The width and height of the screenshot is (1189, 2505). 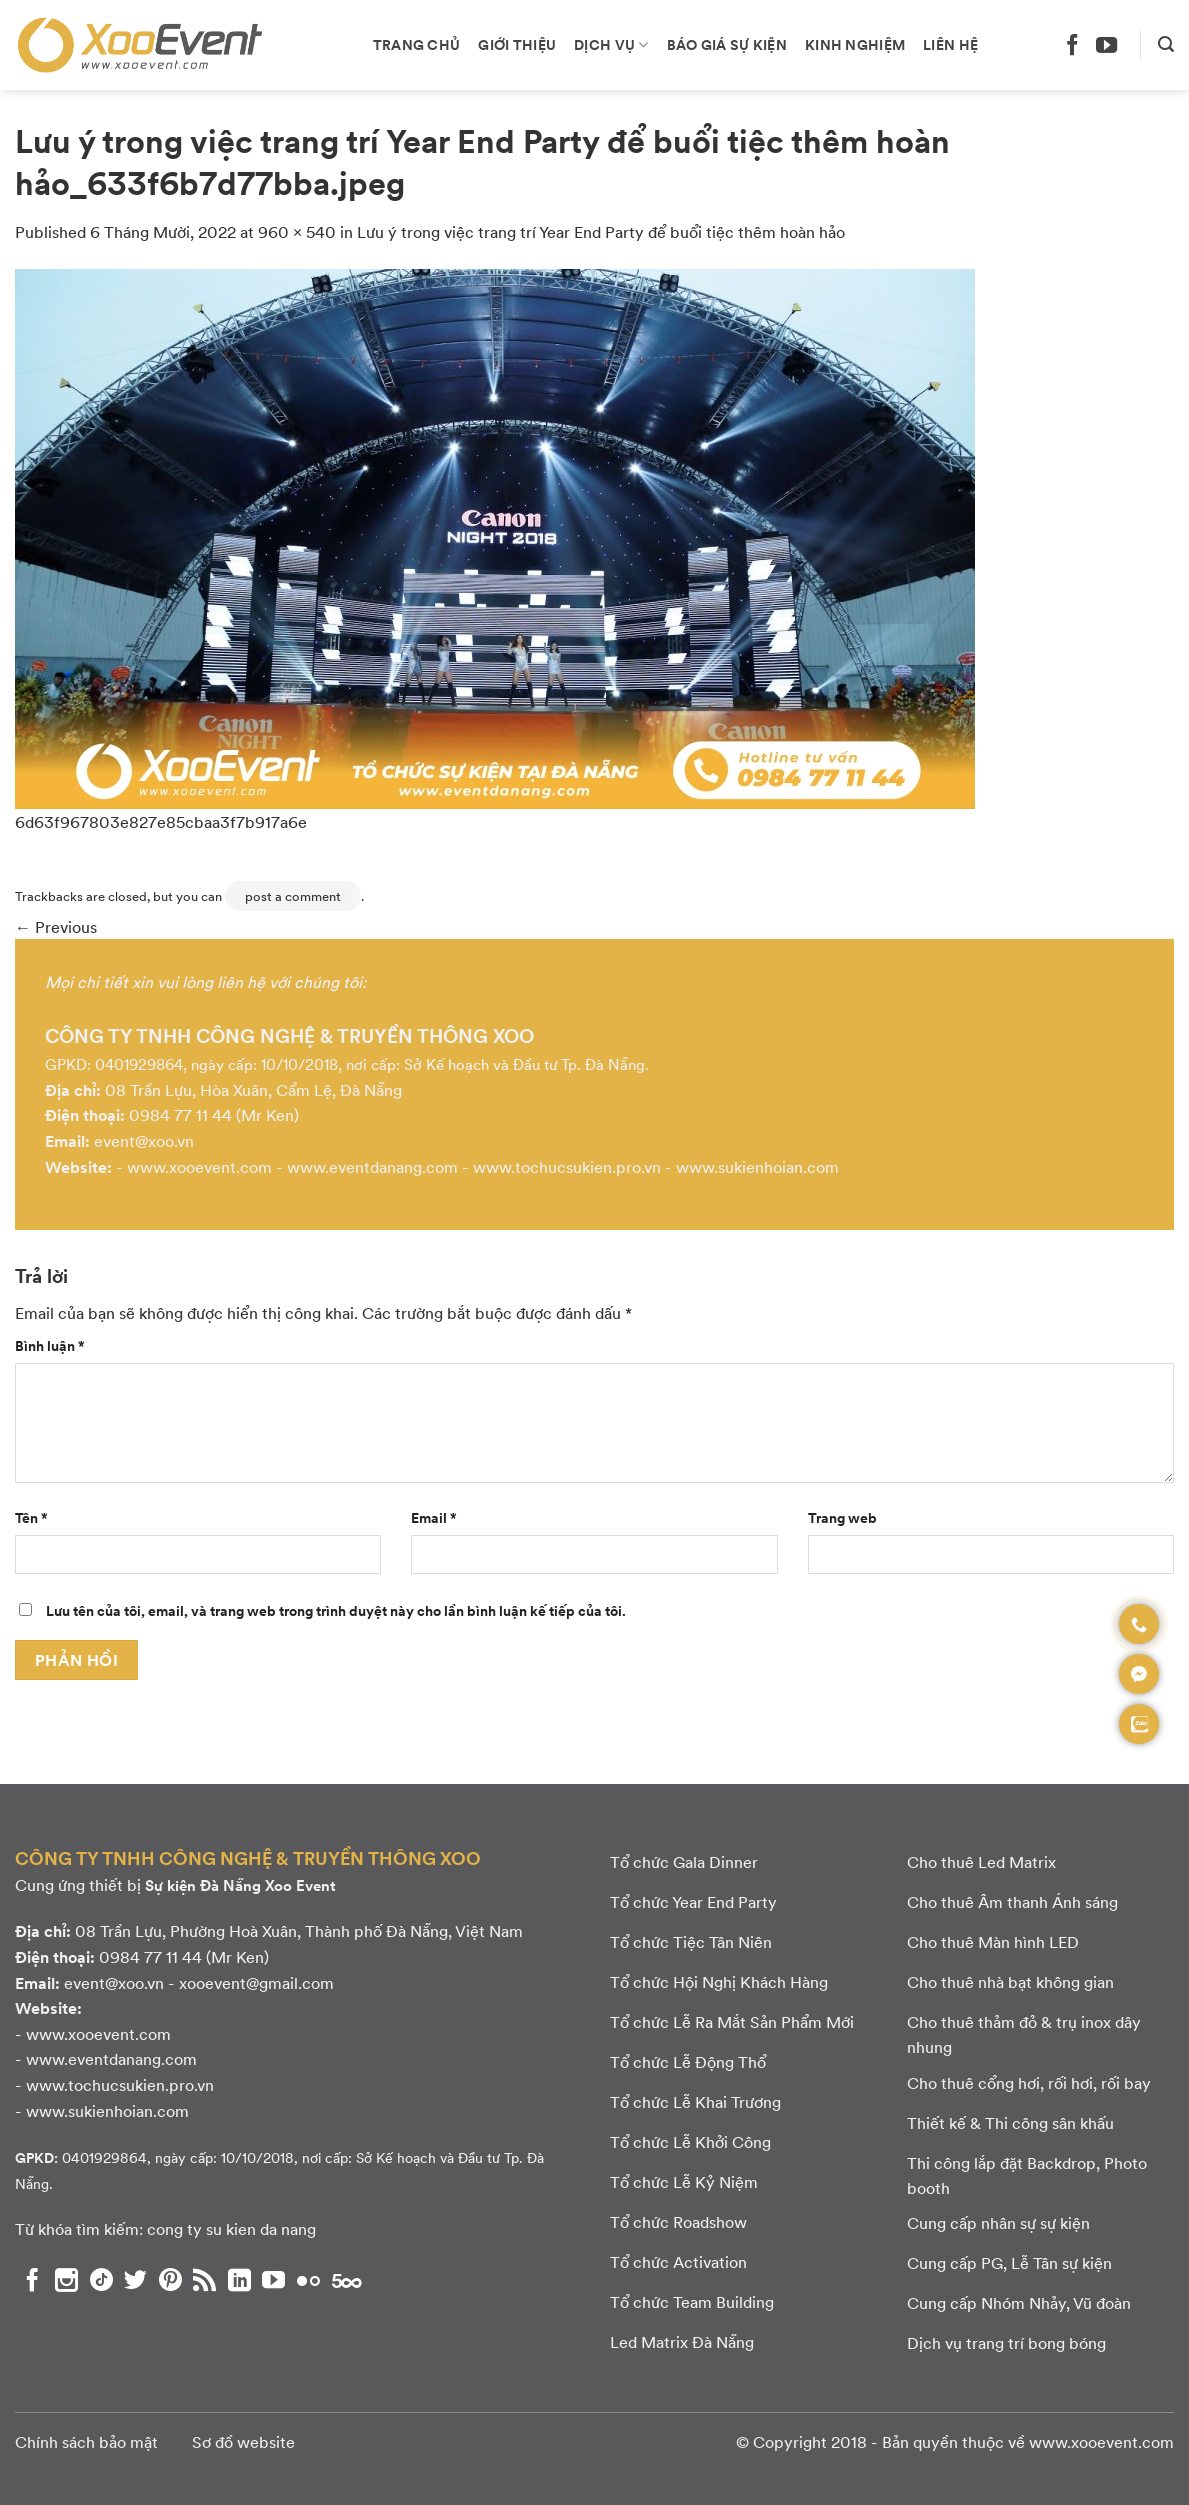 I want to click on [Flickr], so click(x=308, y=2280).